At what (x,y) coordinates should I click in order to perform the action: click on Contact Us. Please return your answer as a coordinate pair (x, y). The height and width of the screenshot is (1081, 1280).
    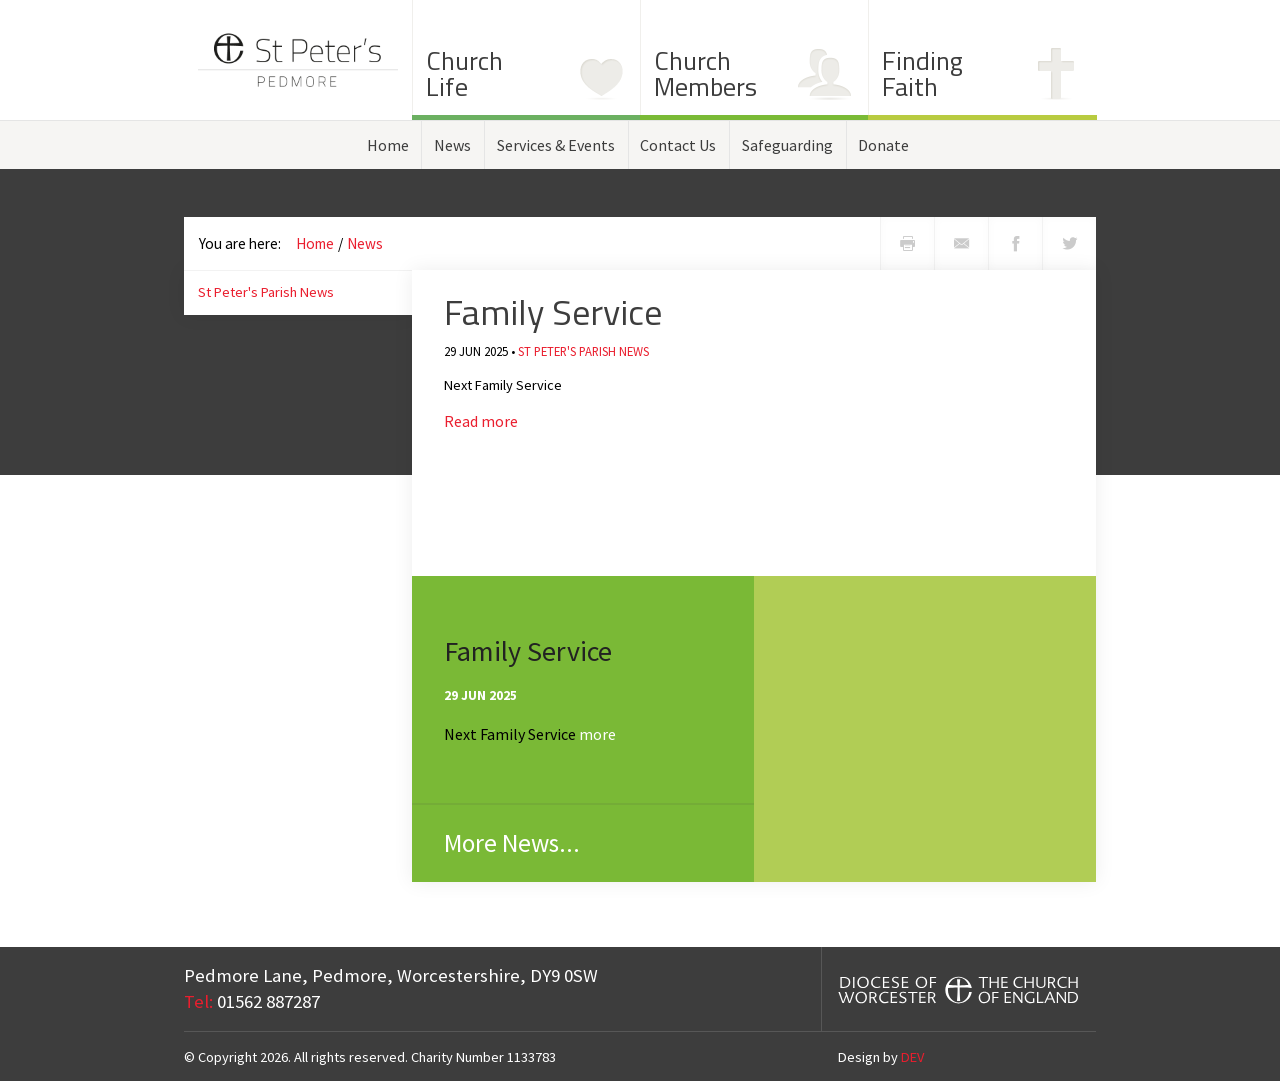
    Looking at the image, I should click on (678, 145).